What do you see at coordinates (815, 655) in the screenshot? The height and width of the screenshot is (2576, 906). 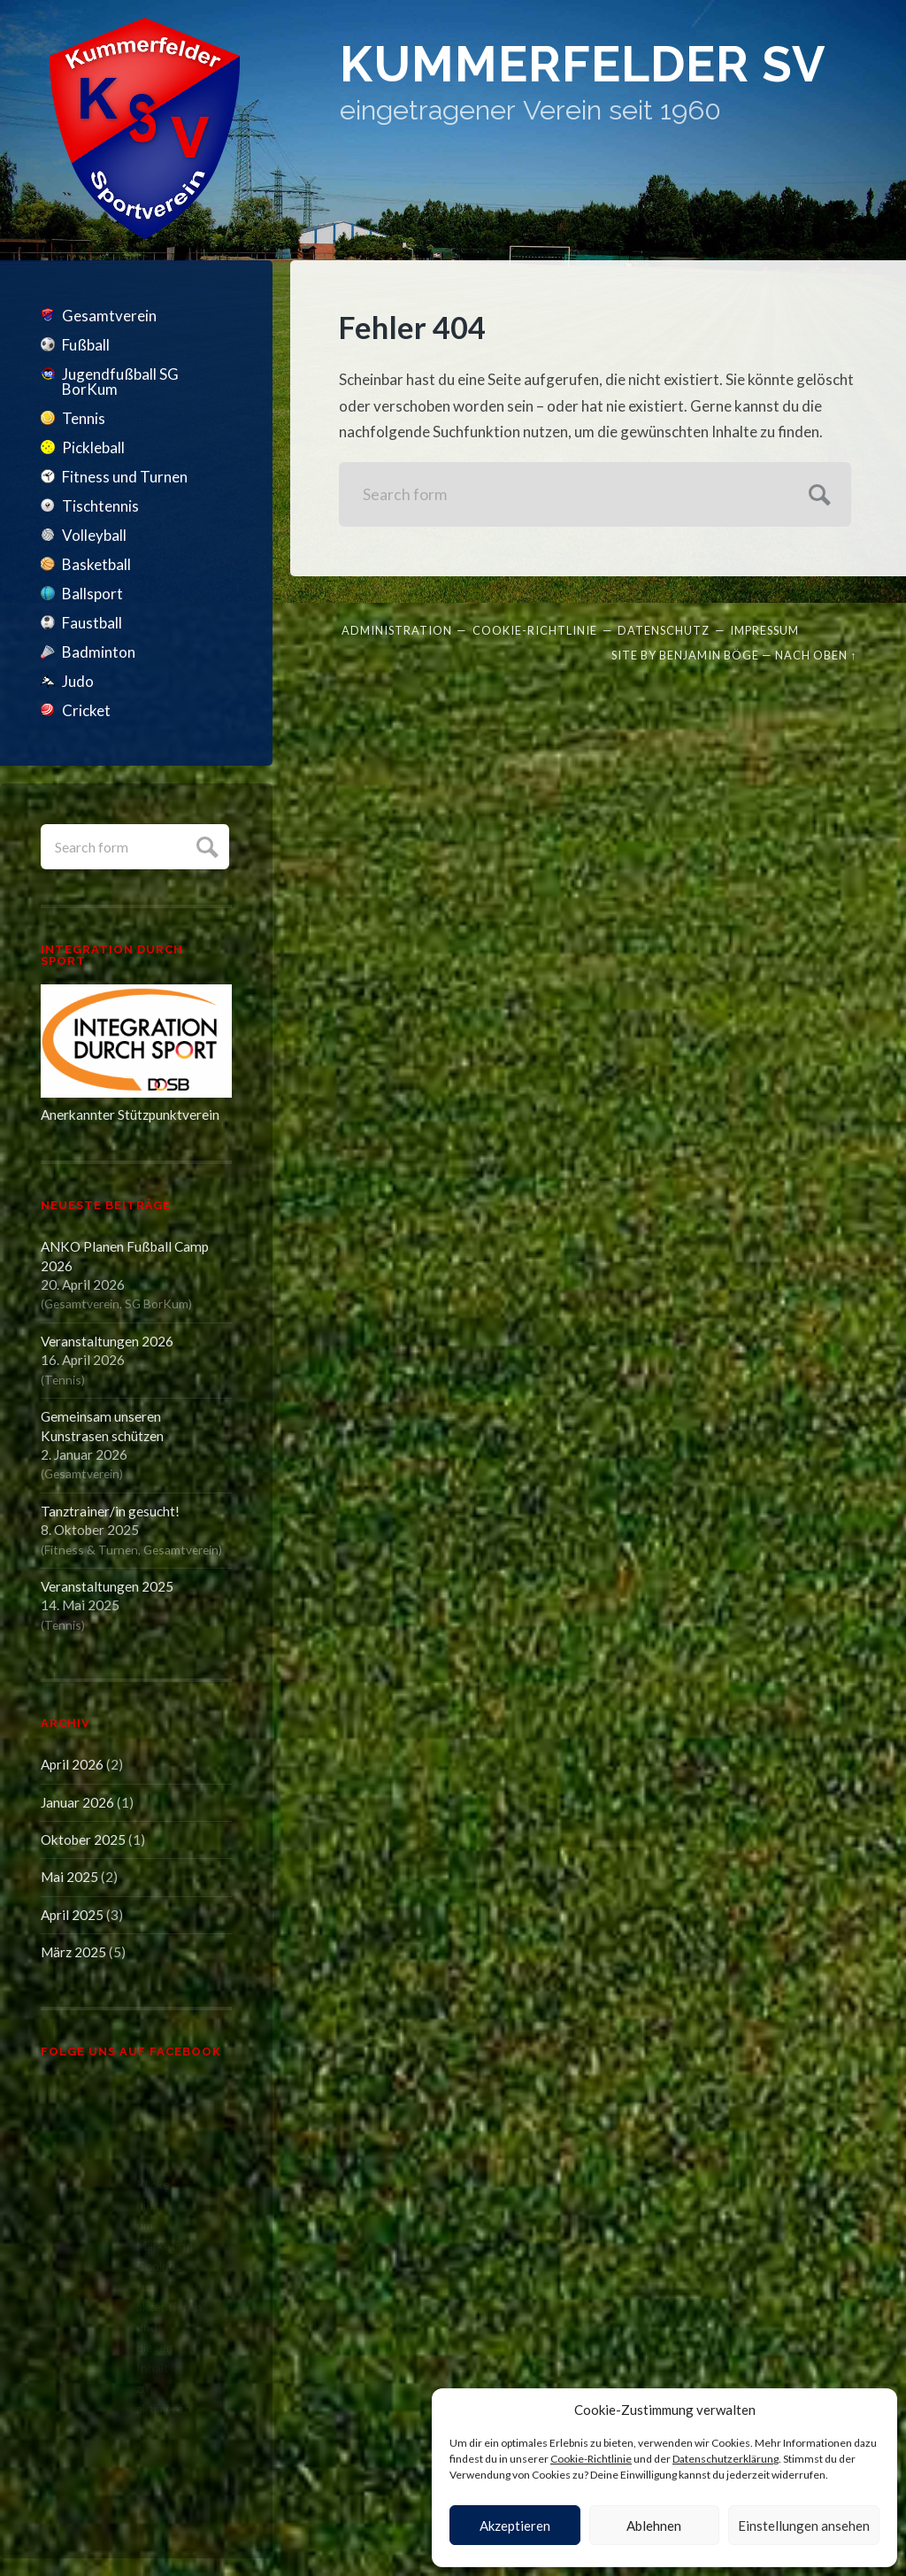 I see `Nach oben ↑` at bounding box center [815, 655].